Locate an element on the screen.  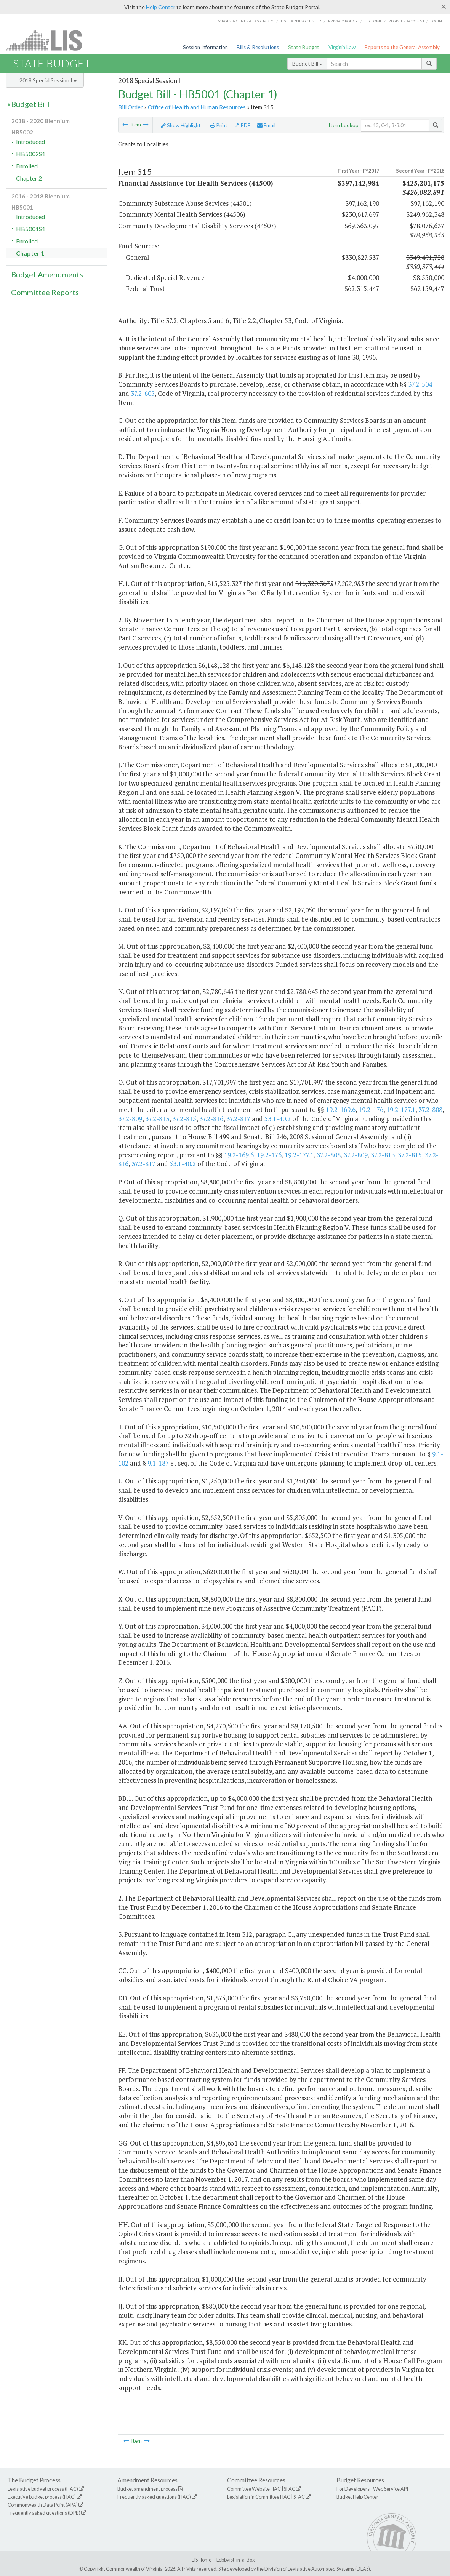
Introduced is located at coordinates (30, 141).